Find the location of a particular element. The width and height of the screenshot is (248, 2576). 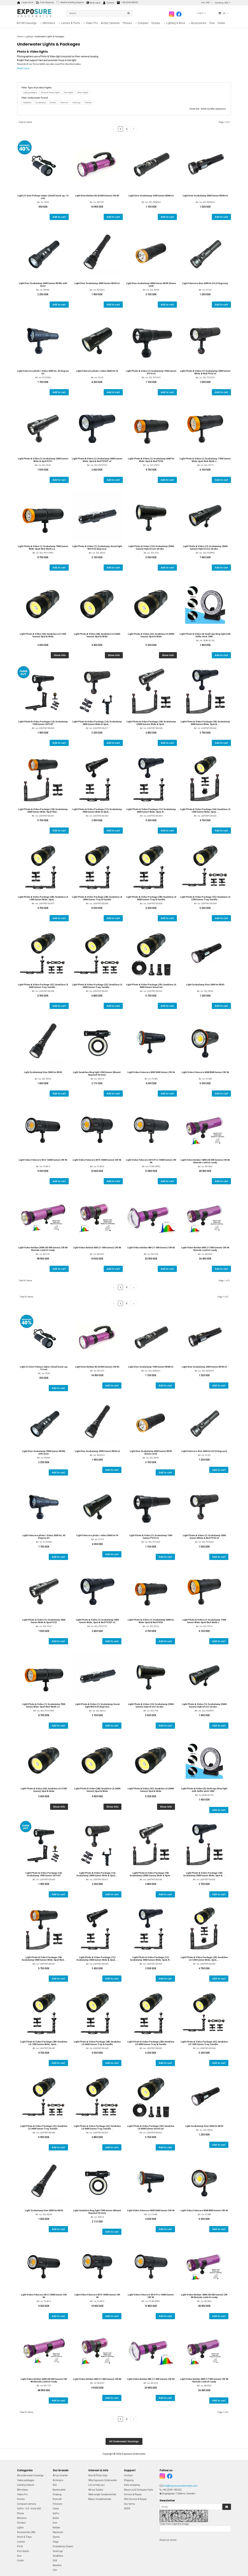

Home is located at coordinates (20, 36).